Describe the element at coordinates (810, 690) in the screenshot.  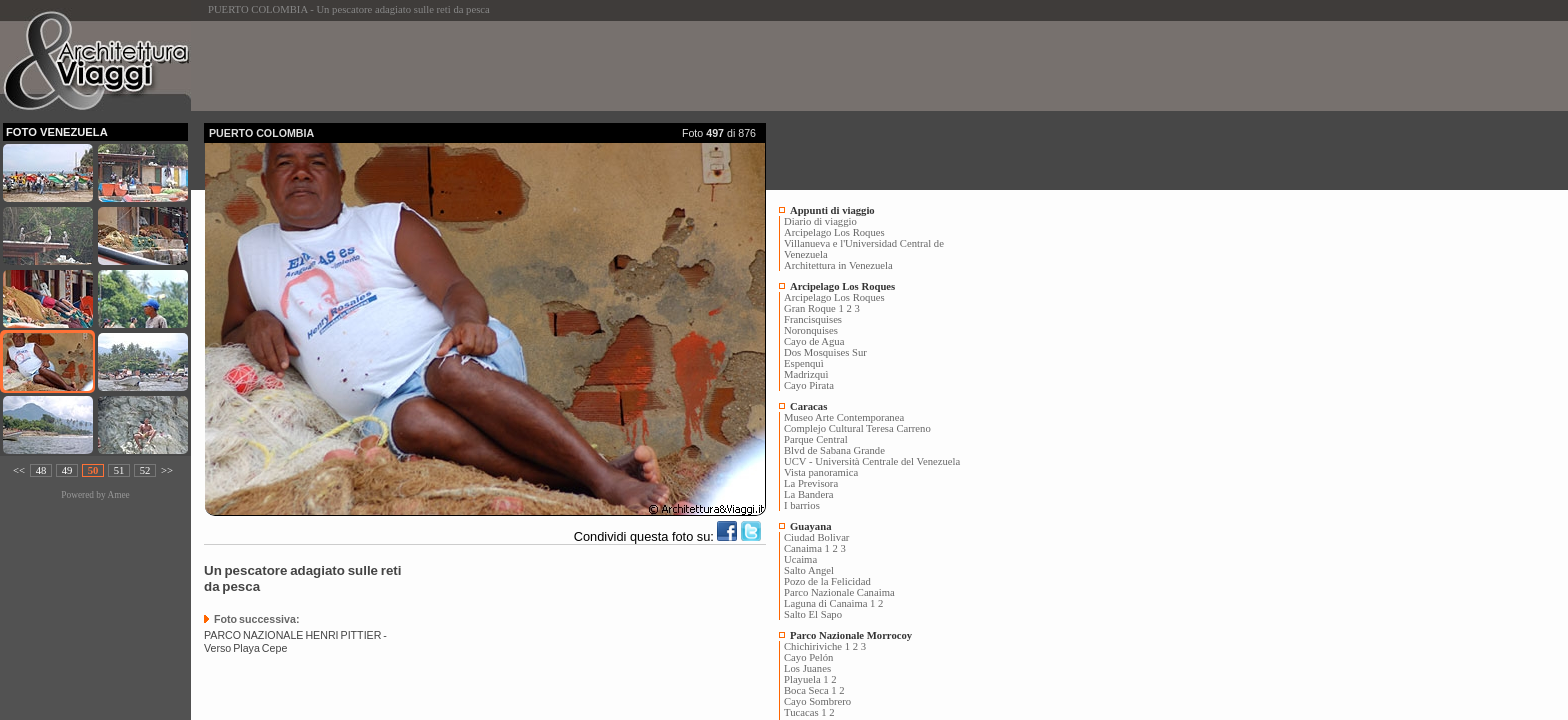
I see `Boca Seca 1` at that location.